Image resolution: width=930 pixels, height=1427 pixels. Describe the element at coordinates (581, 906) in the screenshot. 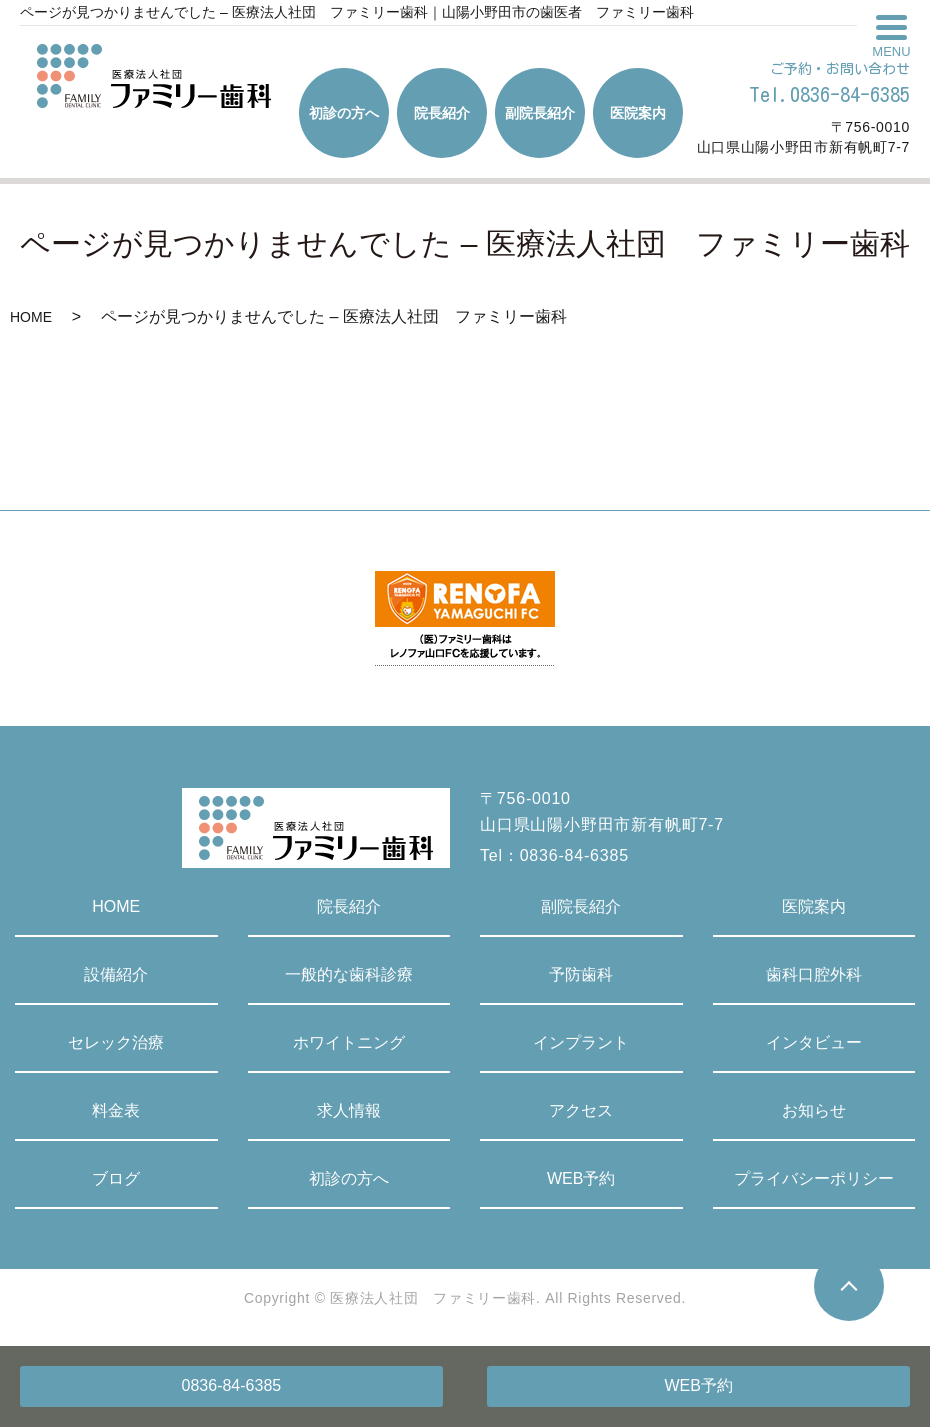

I see `副院長紹介` at that location.